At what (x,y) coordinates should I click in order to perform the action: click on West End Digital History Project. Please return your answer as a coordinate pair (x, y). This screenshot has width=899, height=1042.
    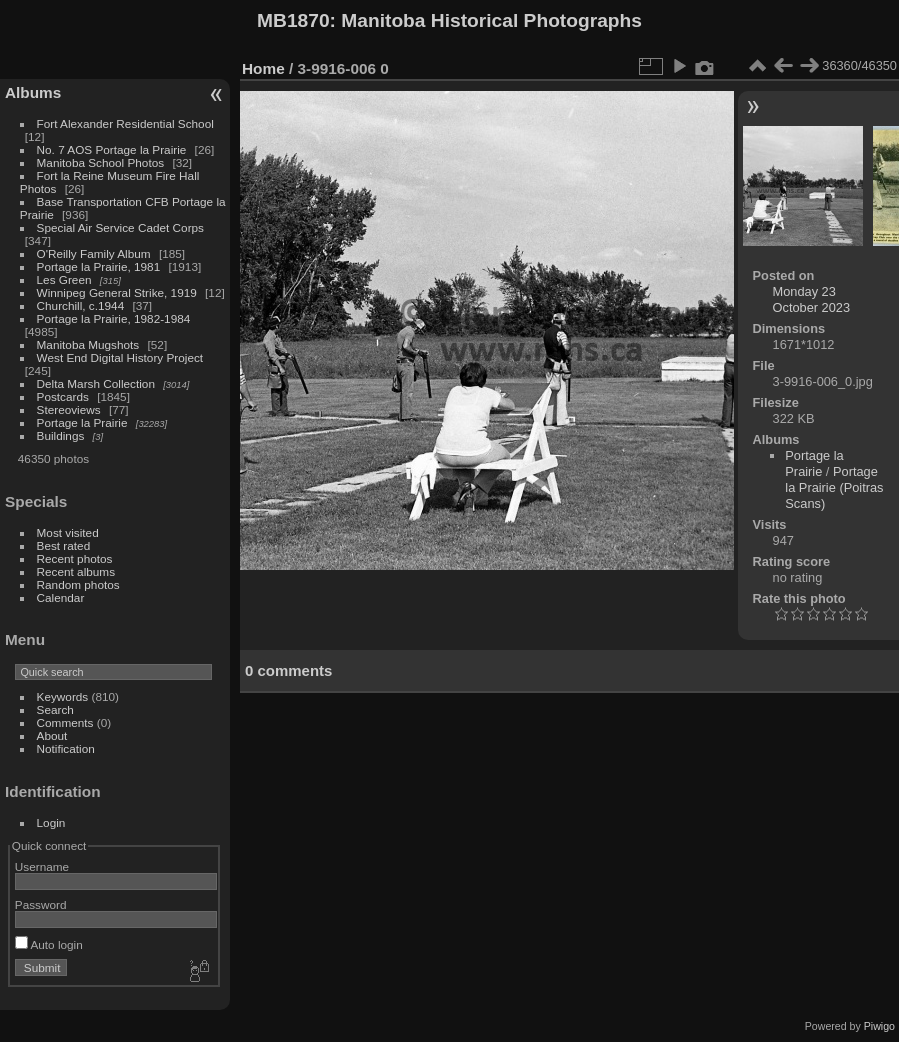
    Looking at the image, I should click on (120, 357).